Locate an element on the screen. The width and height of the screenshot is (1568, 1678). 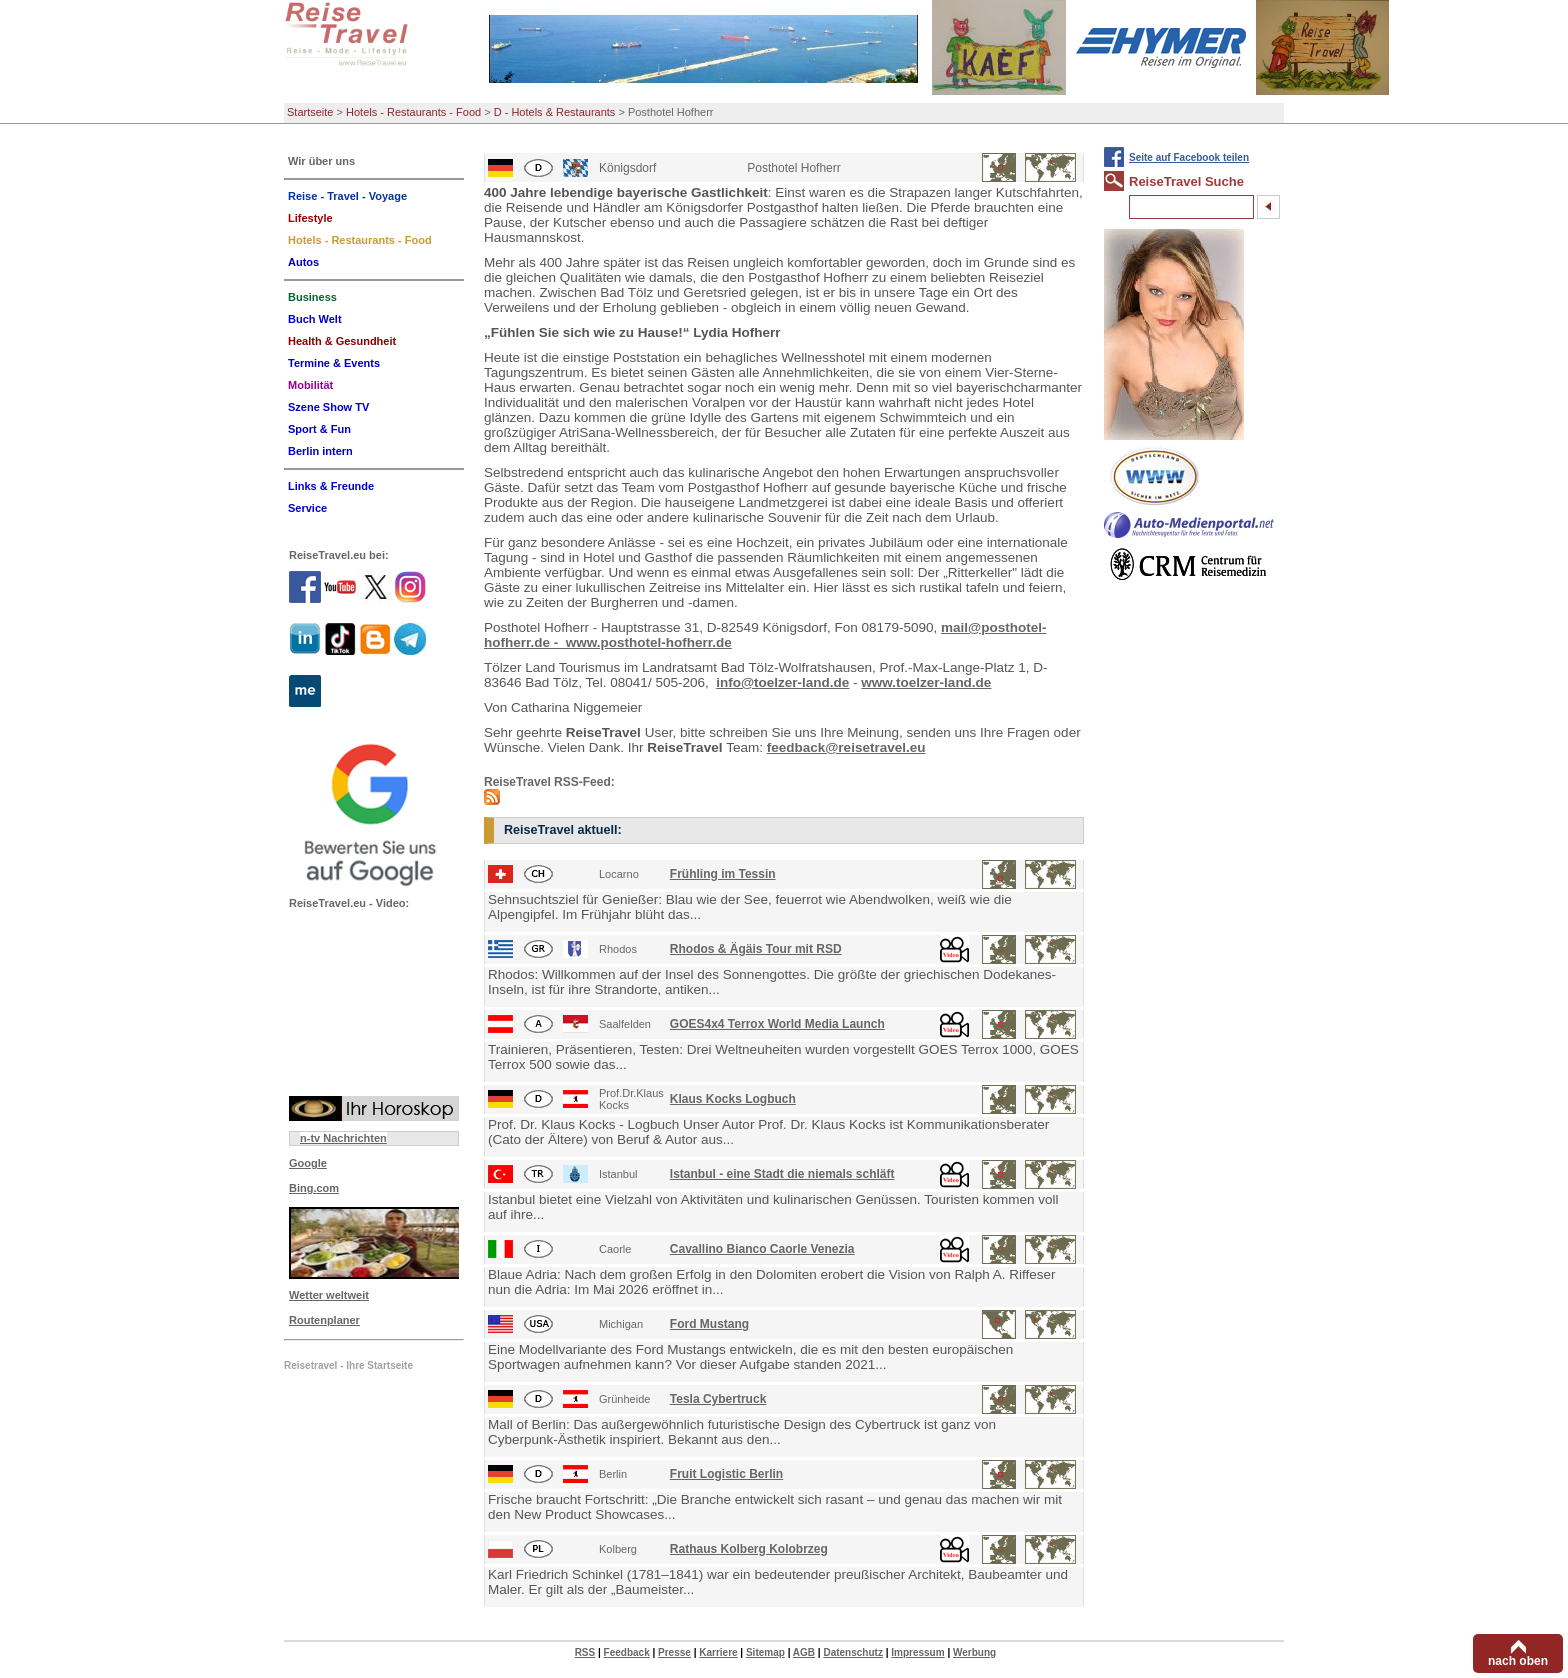
Rhodos & Ägäis Tour mit RSD is located at coordinates (756, 949).